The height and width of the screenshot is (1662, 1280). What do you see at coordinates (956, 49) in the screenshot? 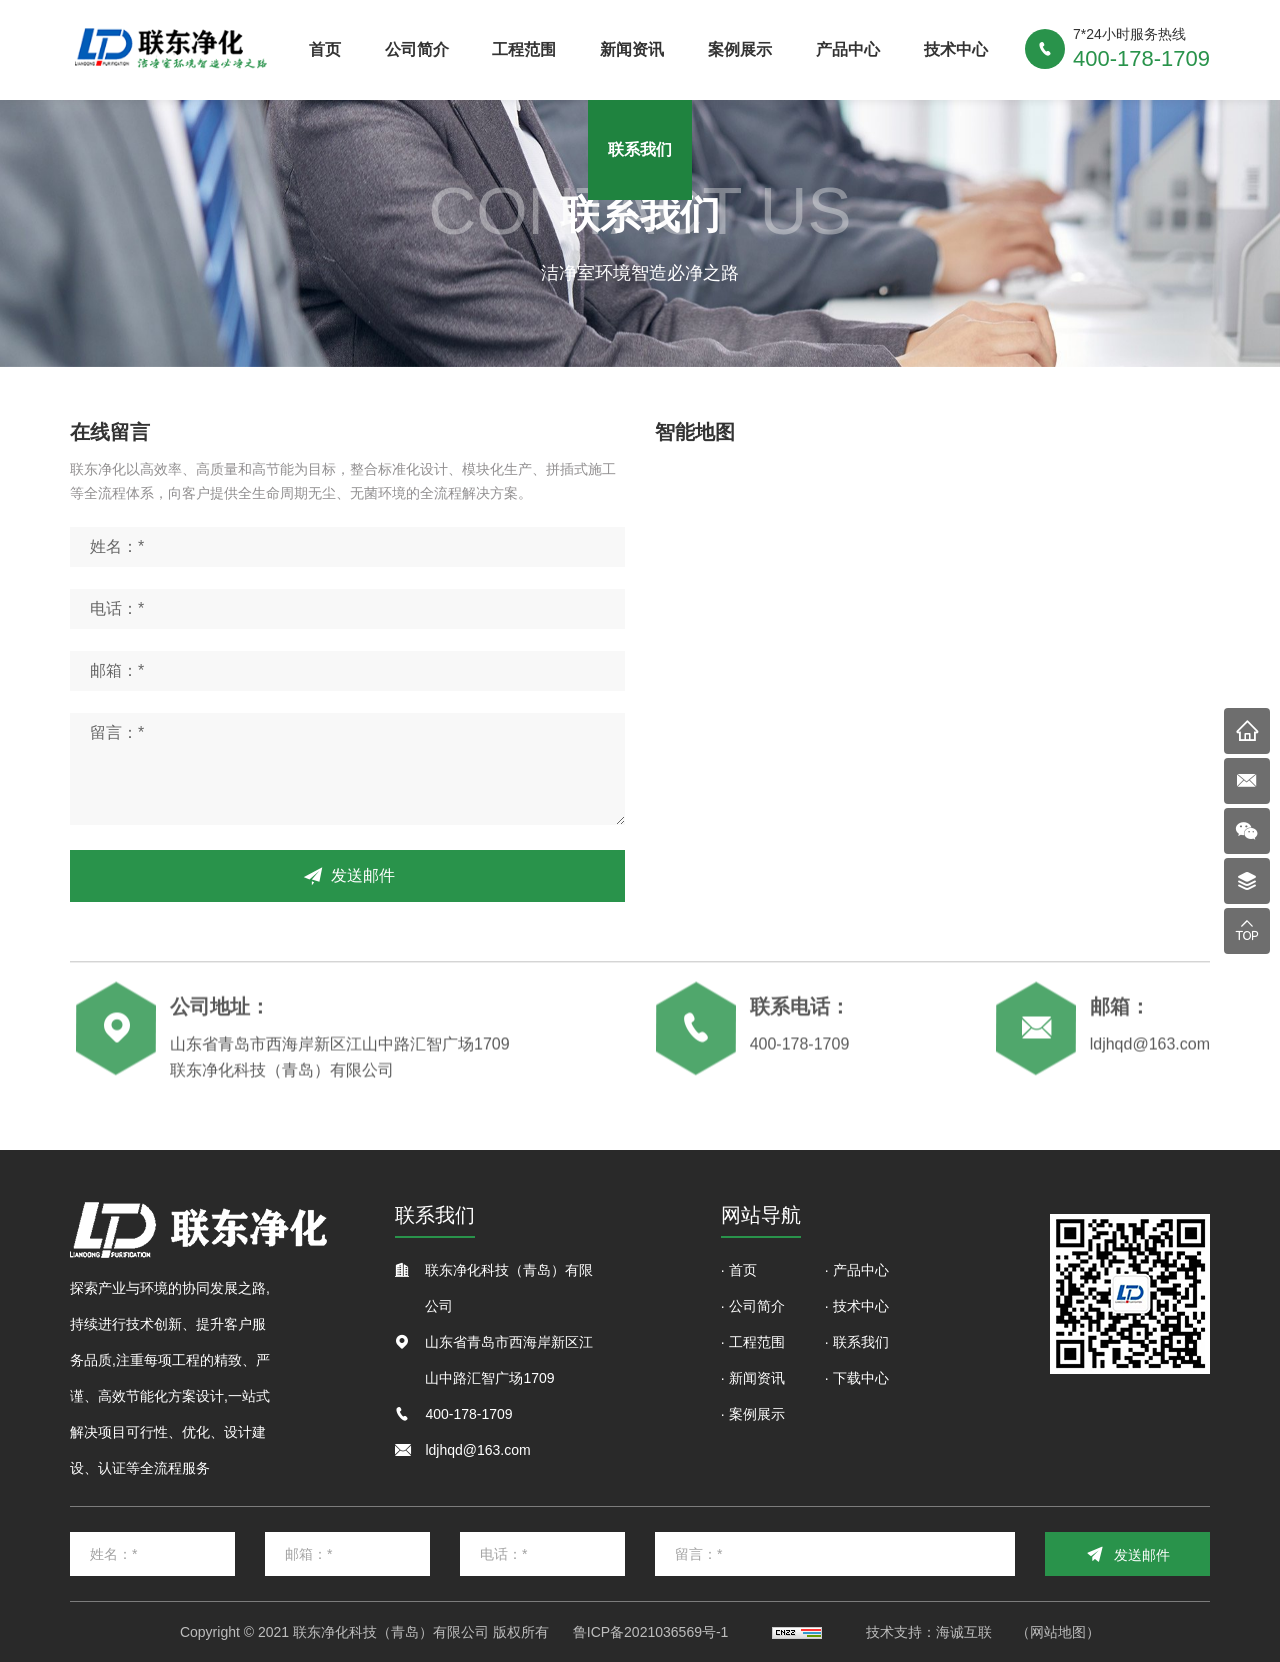
I see `技术中心` at bounding box center [956, 49].